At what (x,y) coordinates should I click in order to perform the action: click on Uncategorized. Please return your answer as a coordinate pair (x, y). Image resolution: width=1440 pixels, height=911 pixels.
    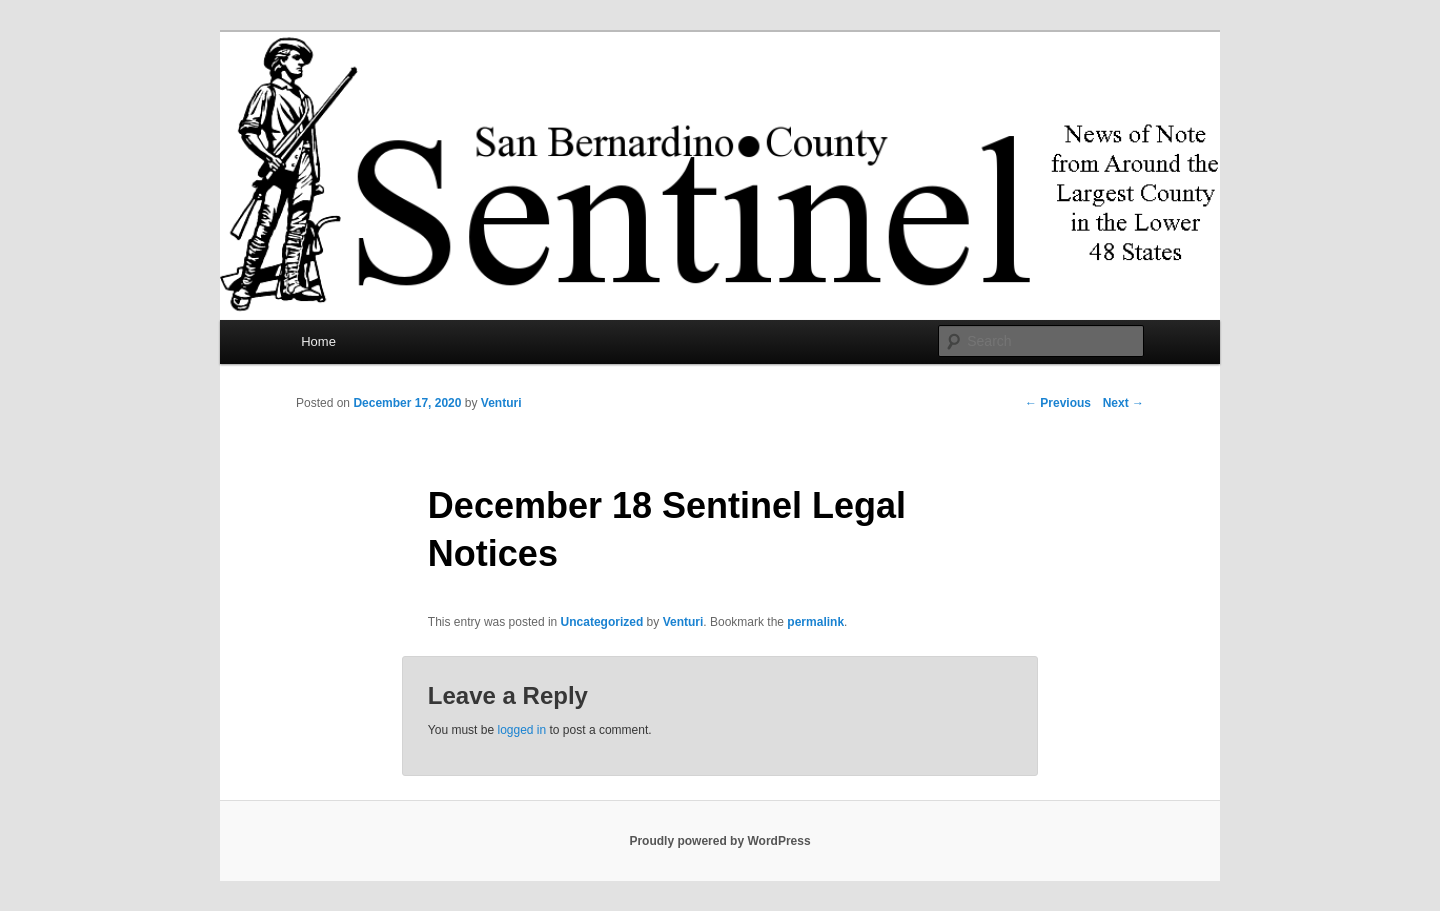
    Looking at the image, I should click on (602, 622).